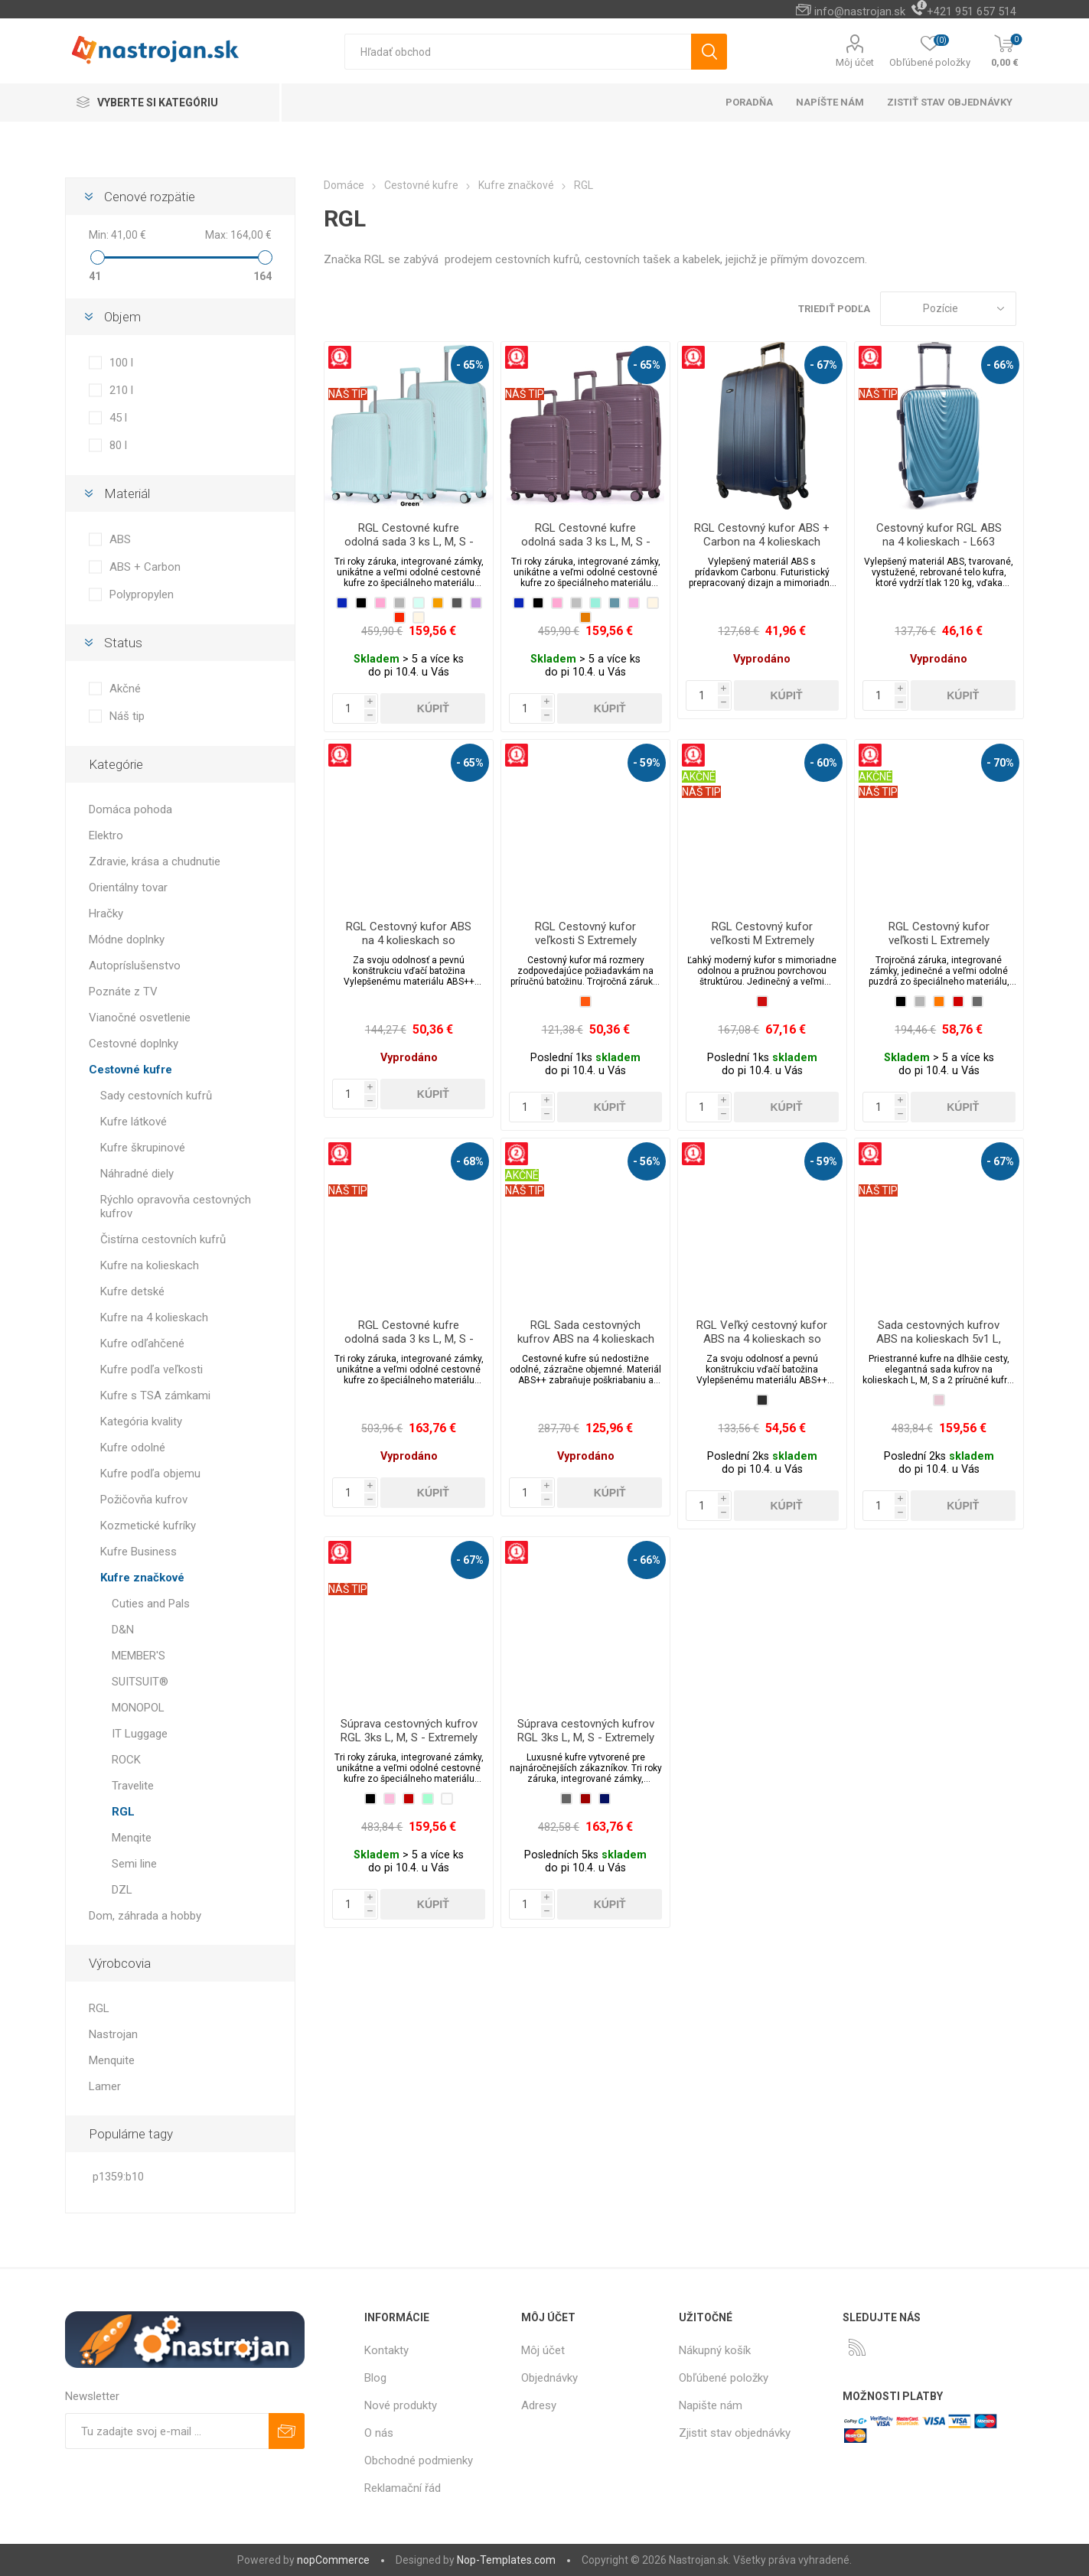 This screenshot has height=2576, width=1089. I want to click on Akčné, so click(125, 688).